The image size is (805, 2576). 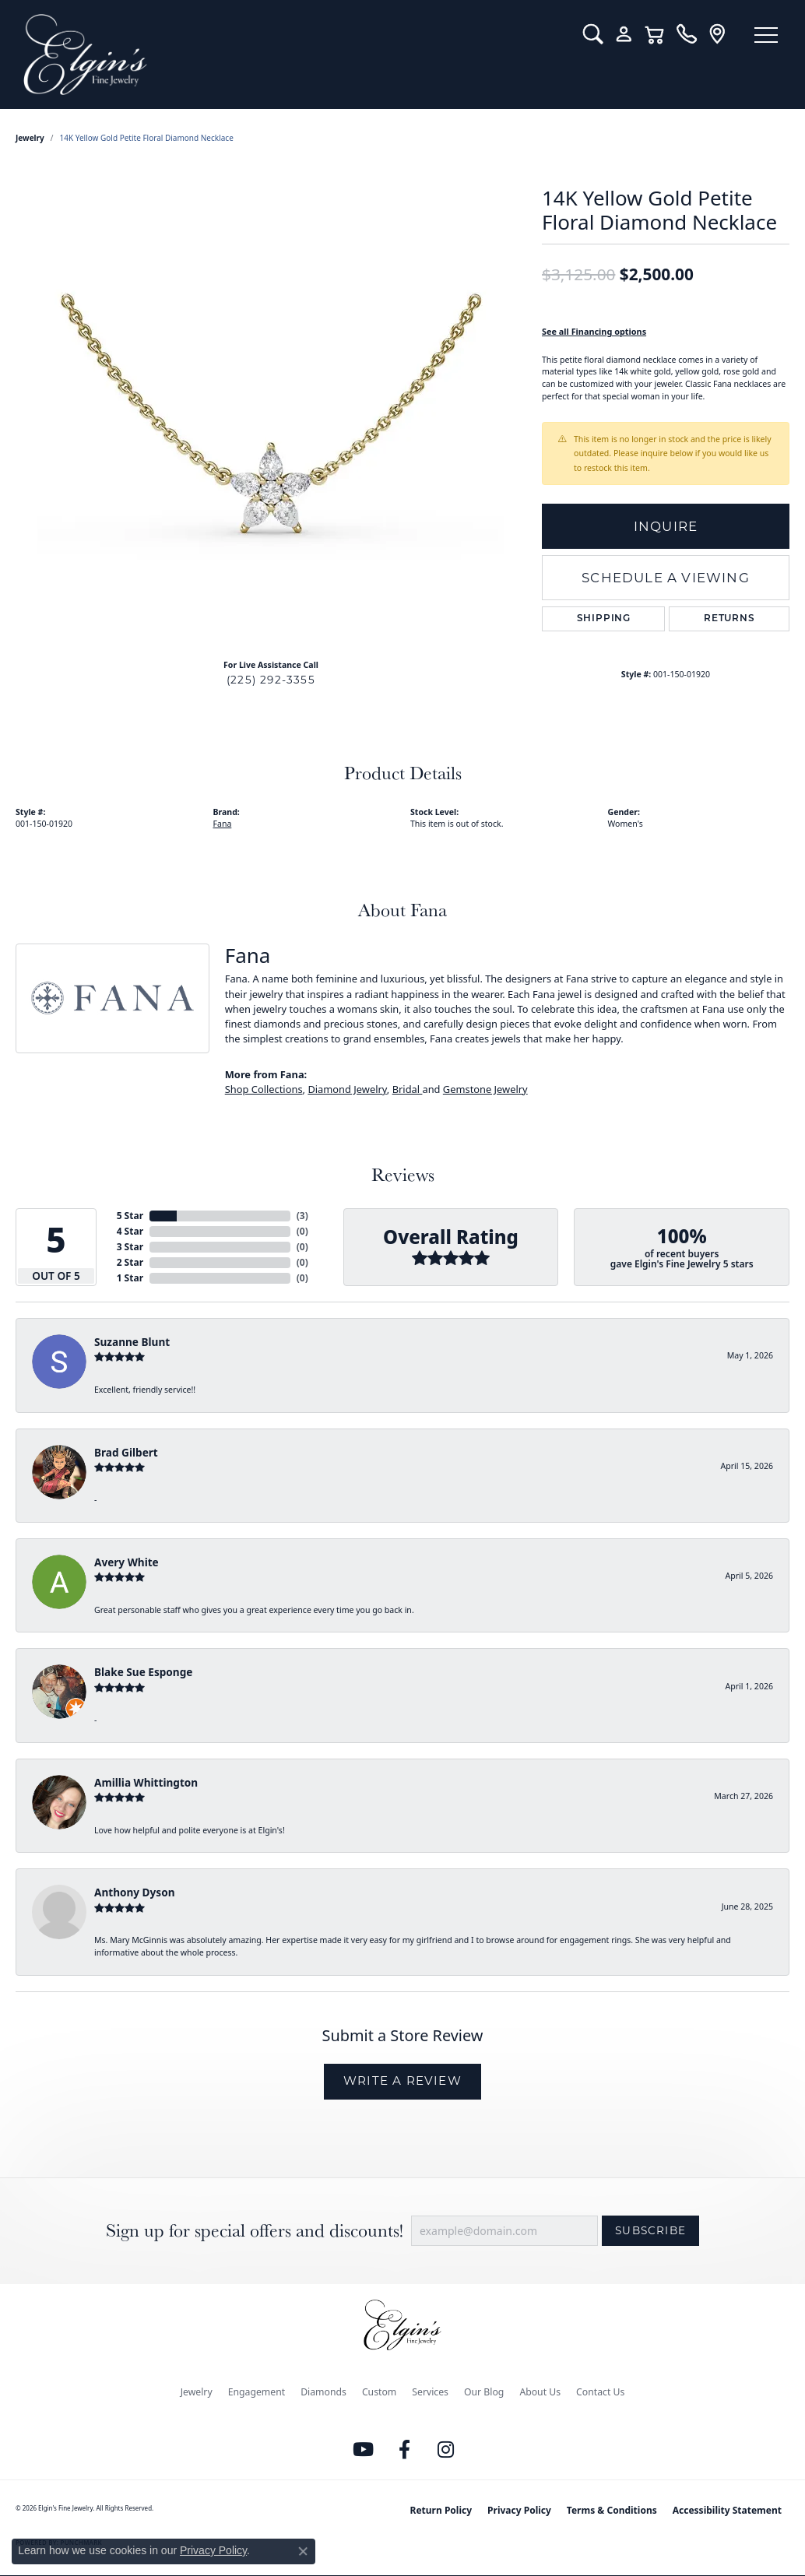 I want to click on About Us, so click(x=540, y=2392).